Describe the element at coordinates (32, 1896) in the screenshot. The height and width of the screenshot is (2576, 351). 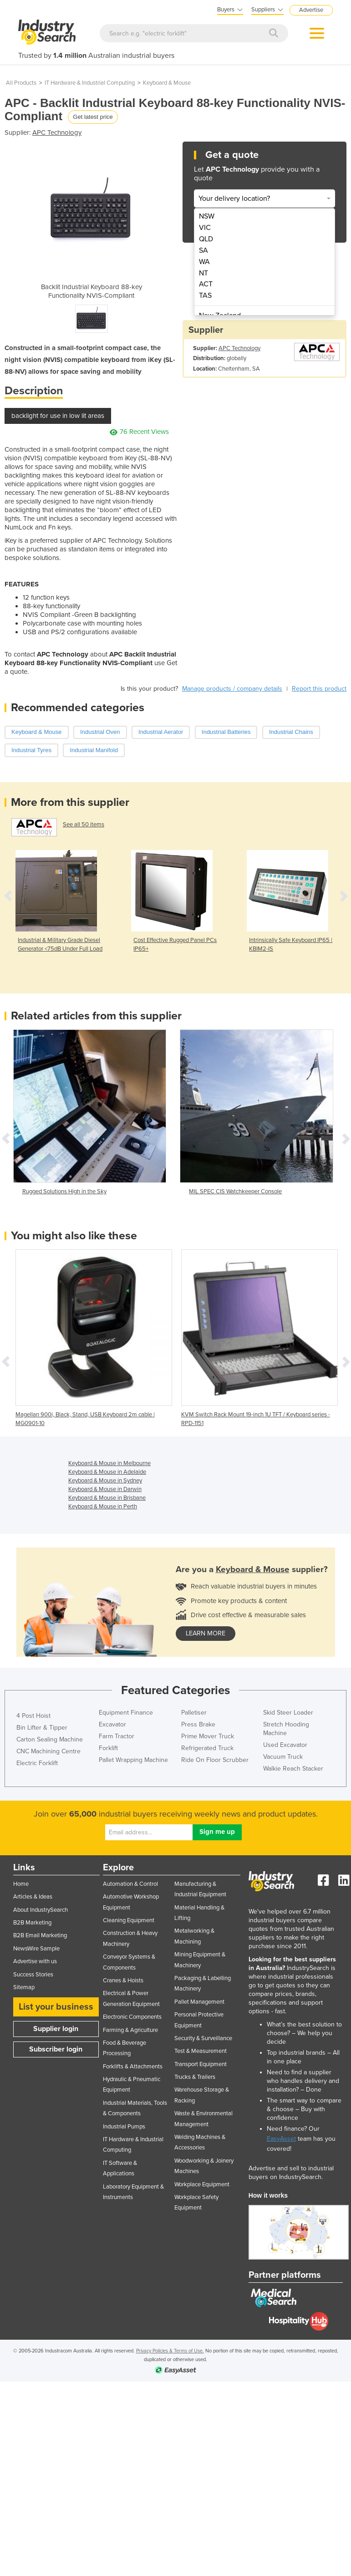
I see `Articles & Ideas` at that location.